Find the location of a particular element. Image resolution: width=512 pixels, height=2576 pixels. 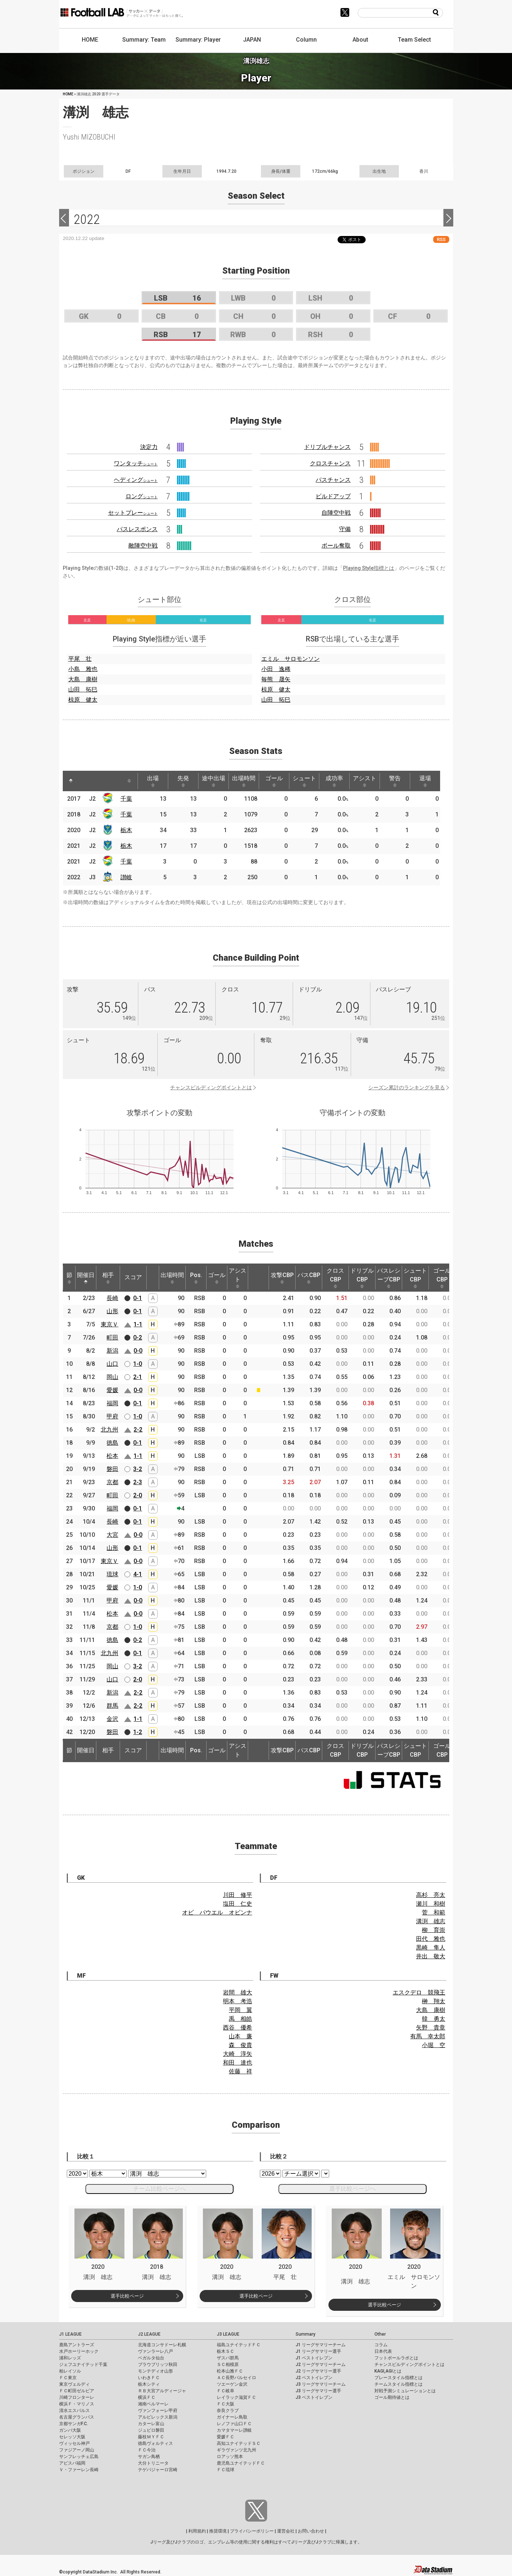

お問い合わせ is located at coordinates (311, 2531).